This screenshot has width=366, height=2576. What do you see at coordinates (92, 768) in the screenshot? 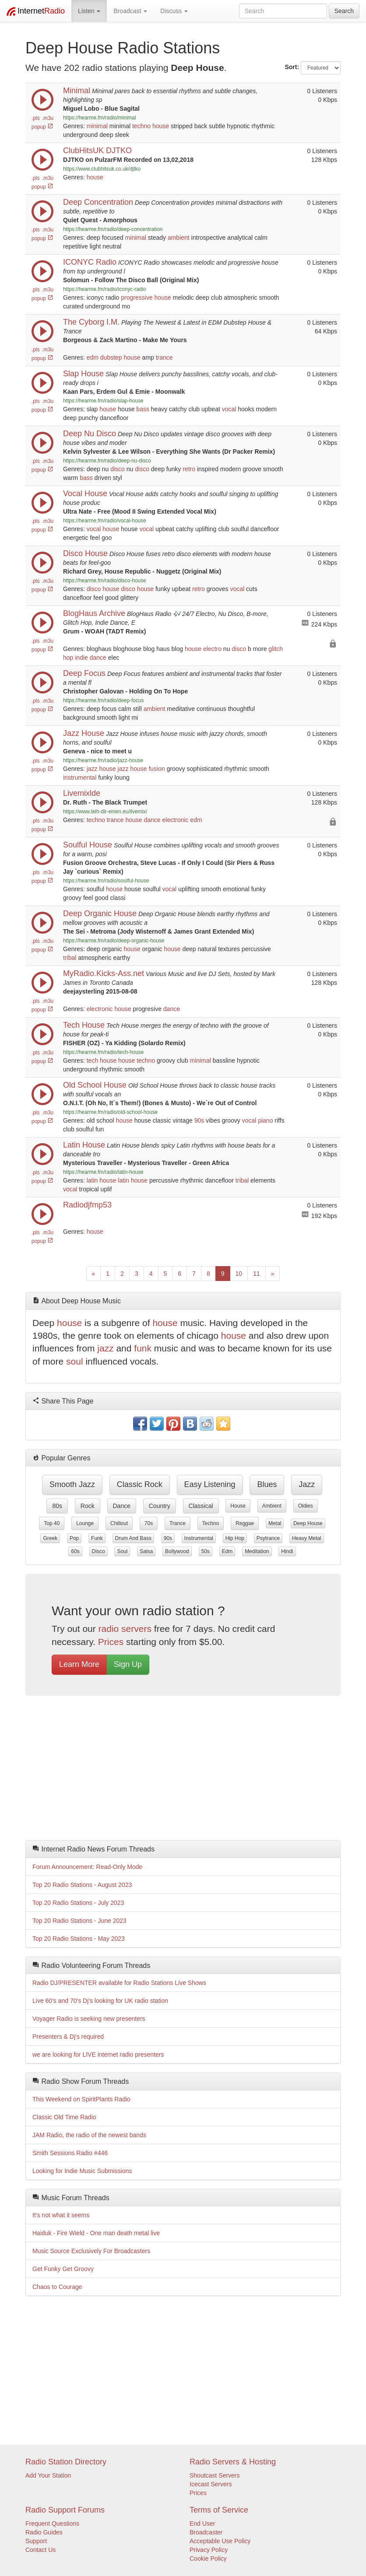
I see `jazz` at bounding box center [92, 768].